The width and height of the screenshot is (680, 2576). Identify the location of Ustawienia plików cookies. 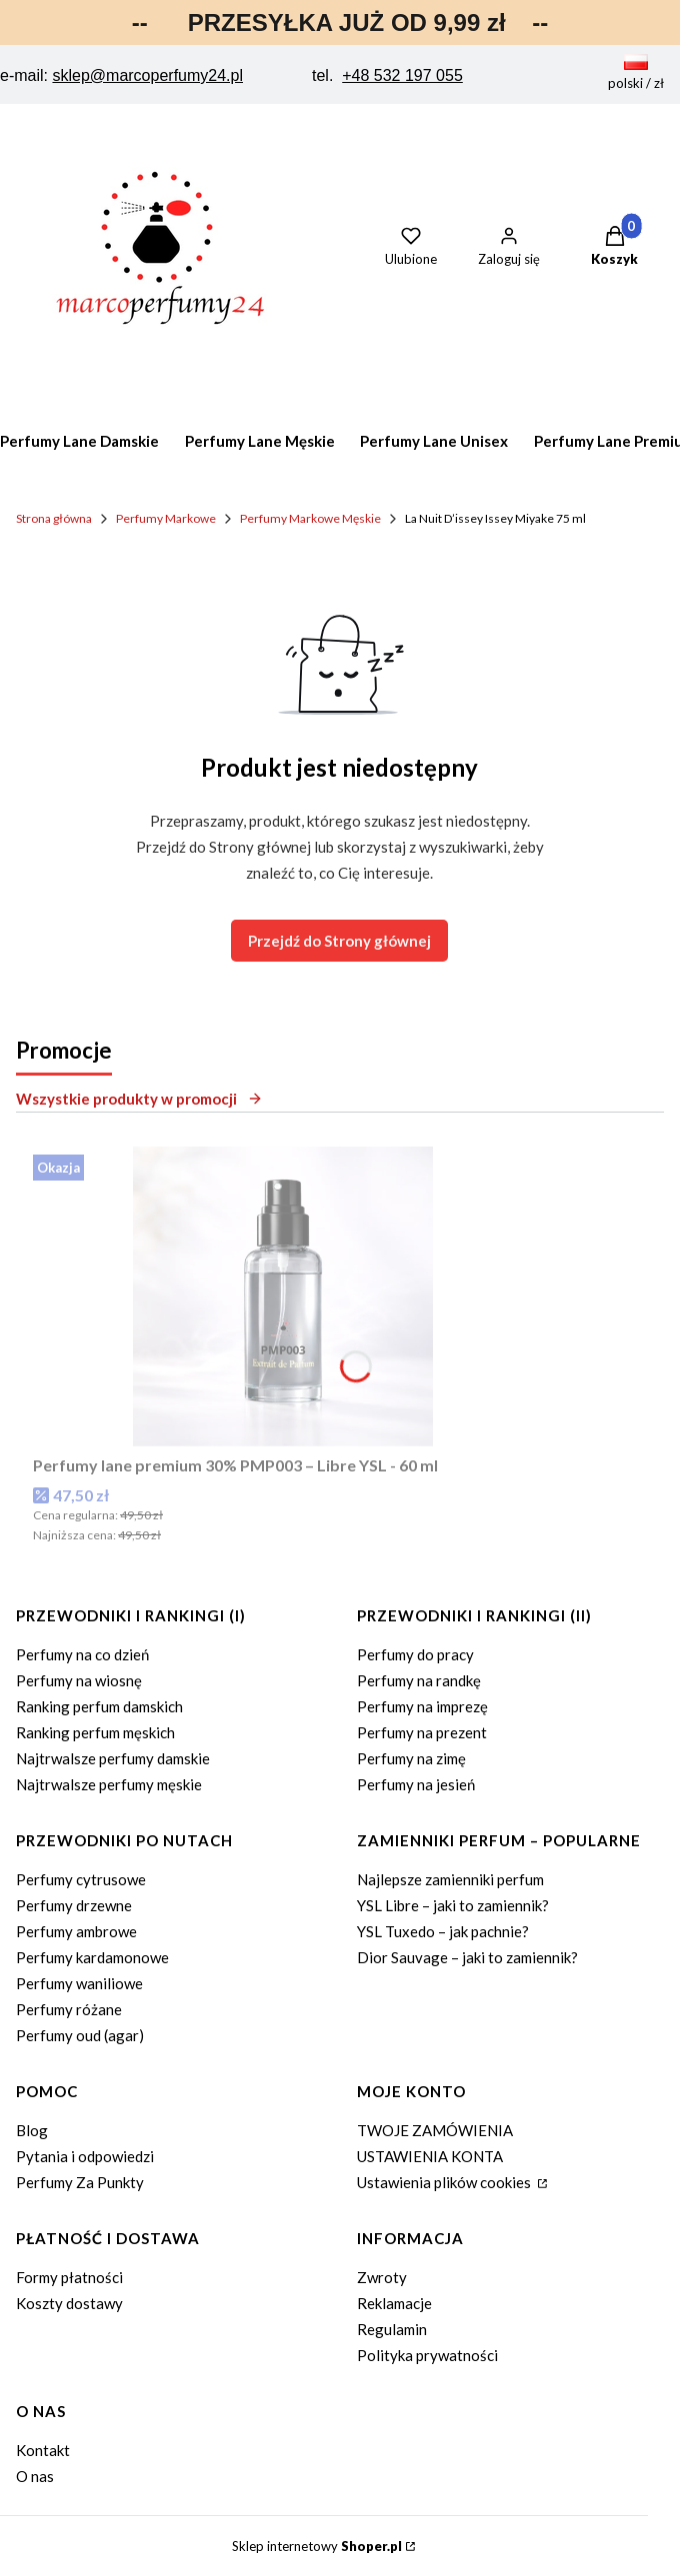
(445, 2182).